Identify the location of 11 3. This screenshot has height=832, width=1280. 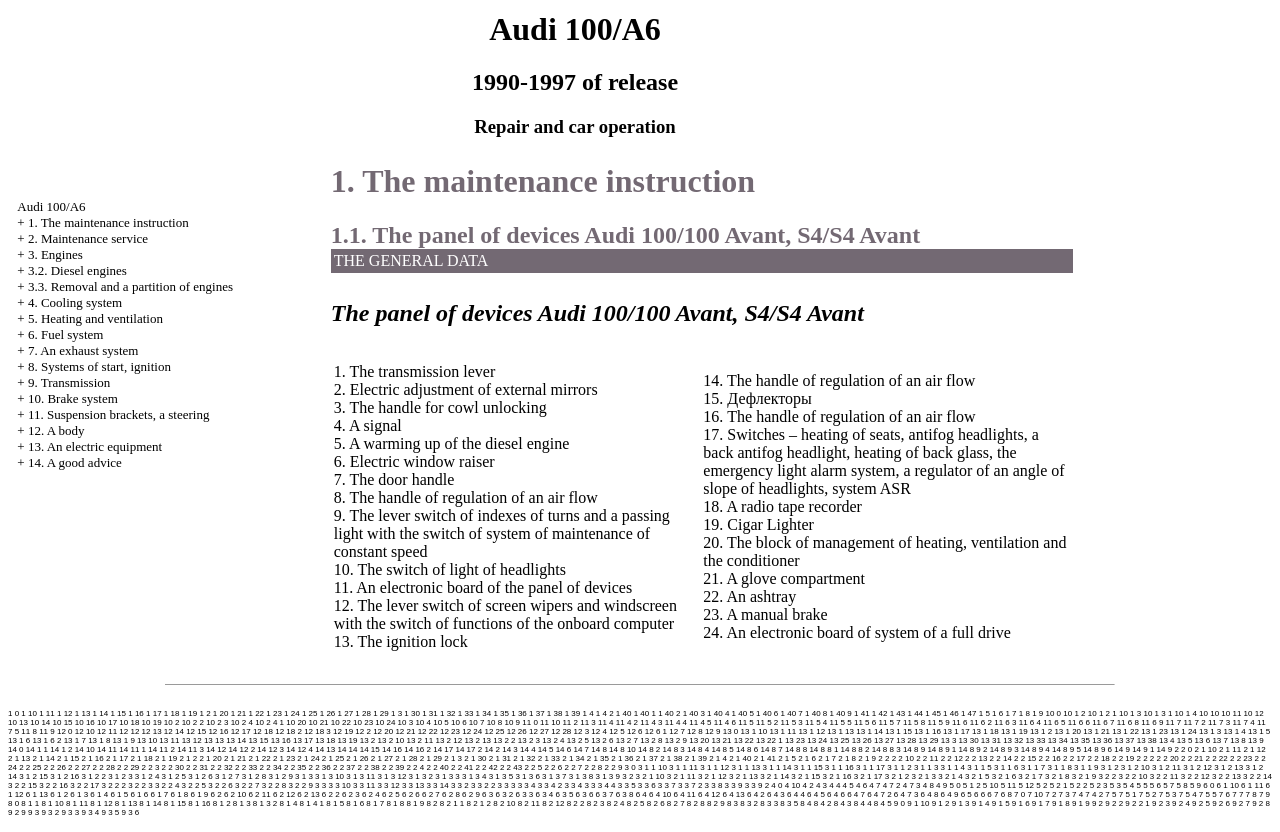
(588, 722).